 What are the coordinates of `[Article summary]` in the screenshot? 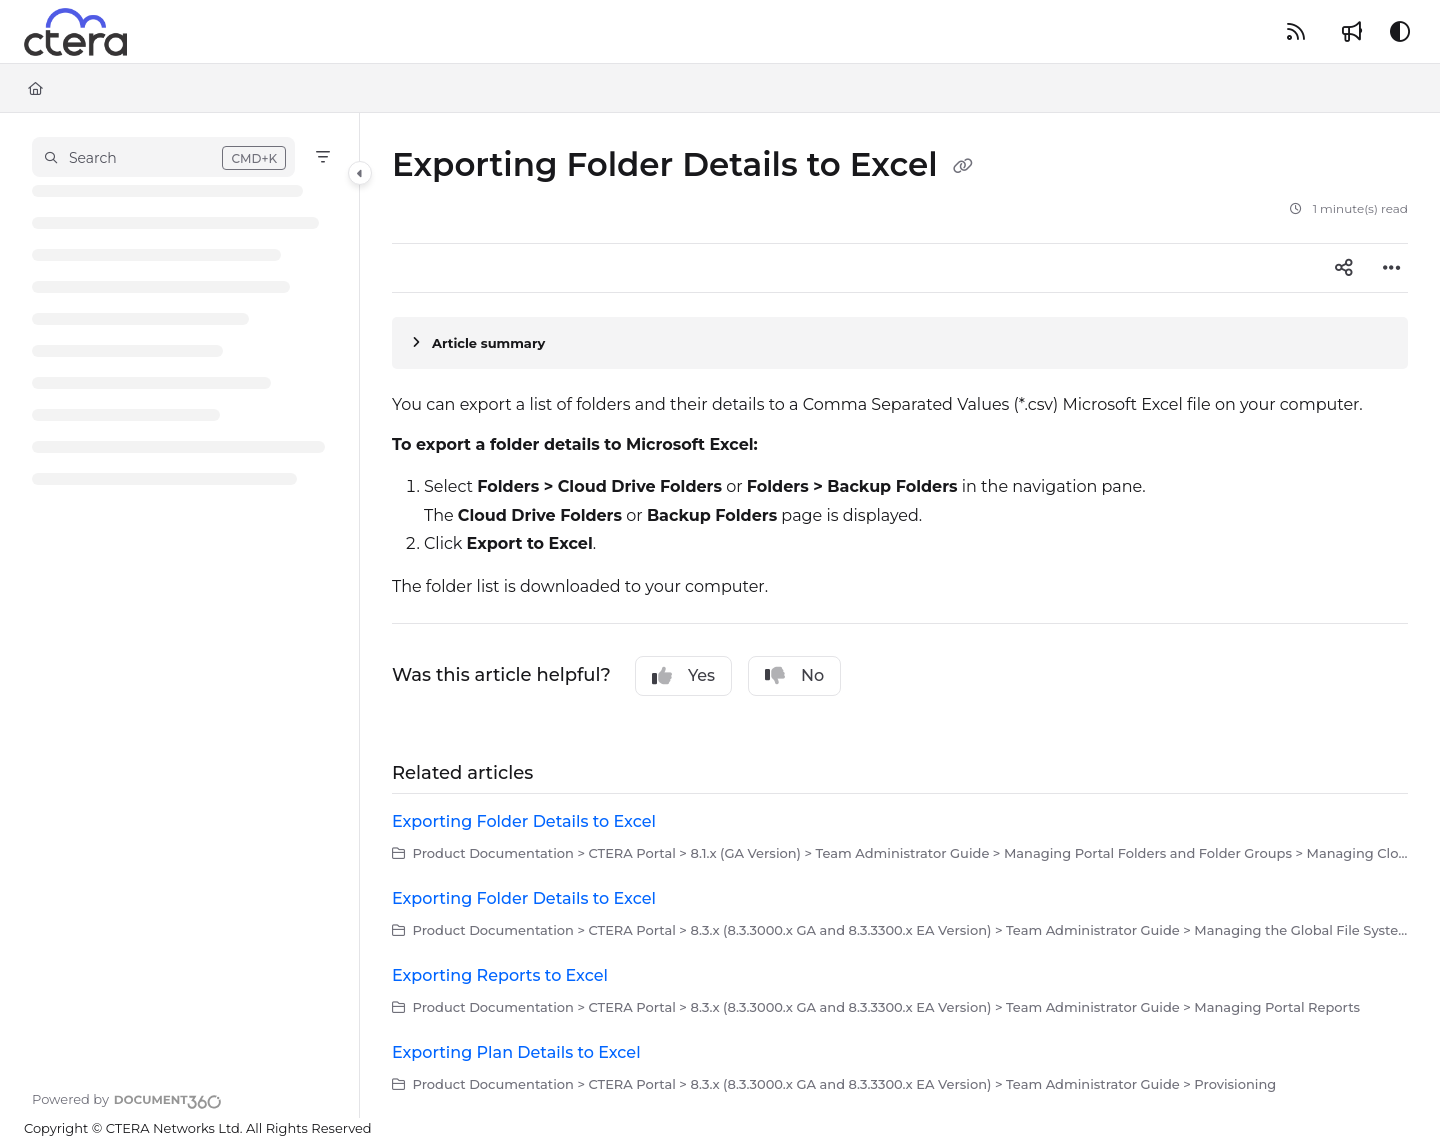 It's located at (900, 343).